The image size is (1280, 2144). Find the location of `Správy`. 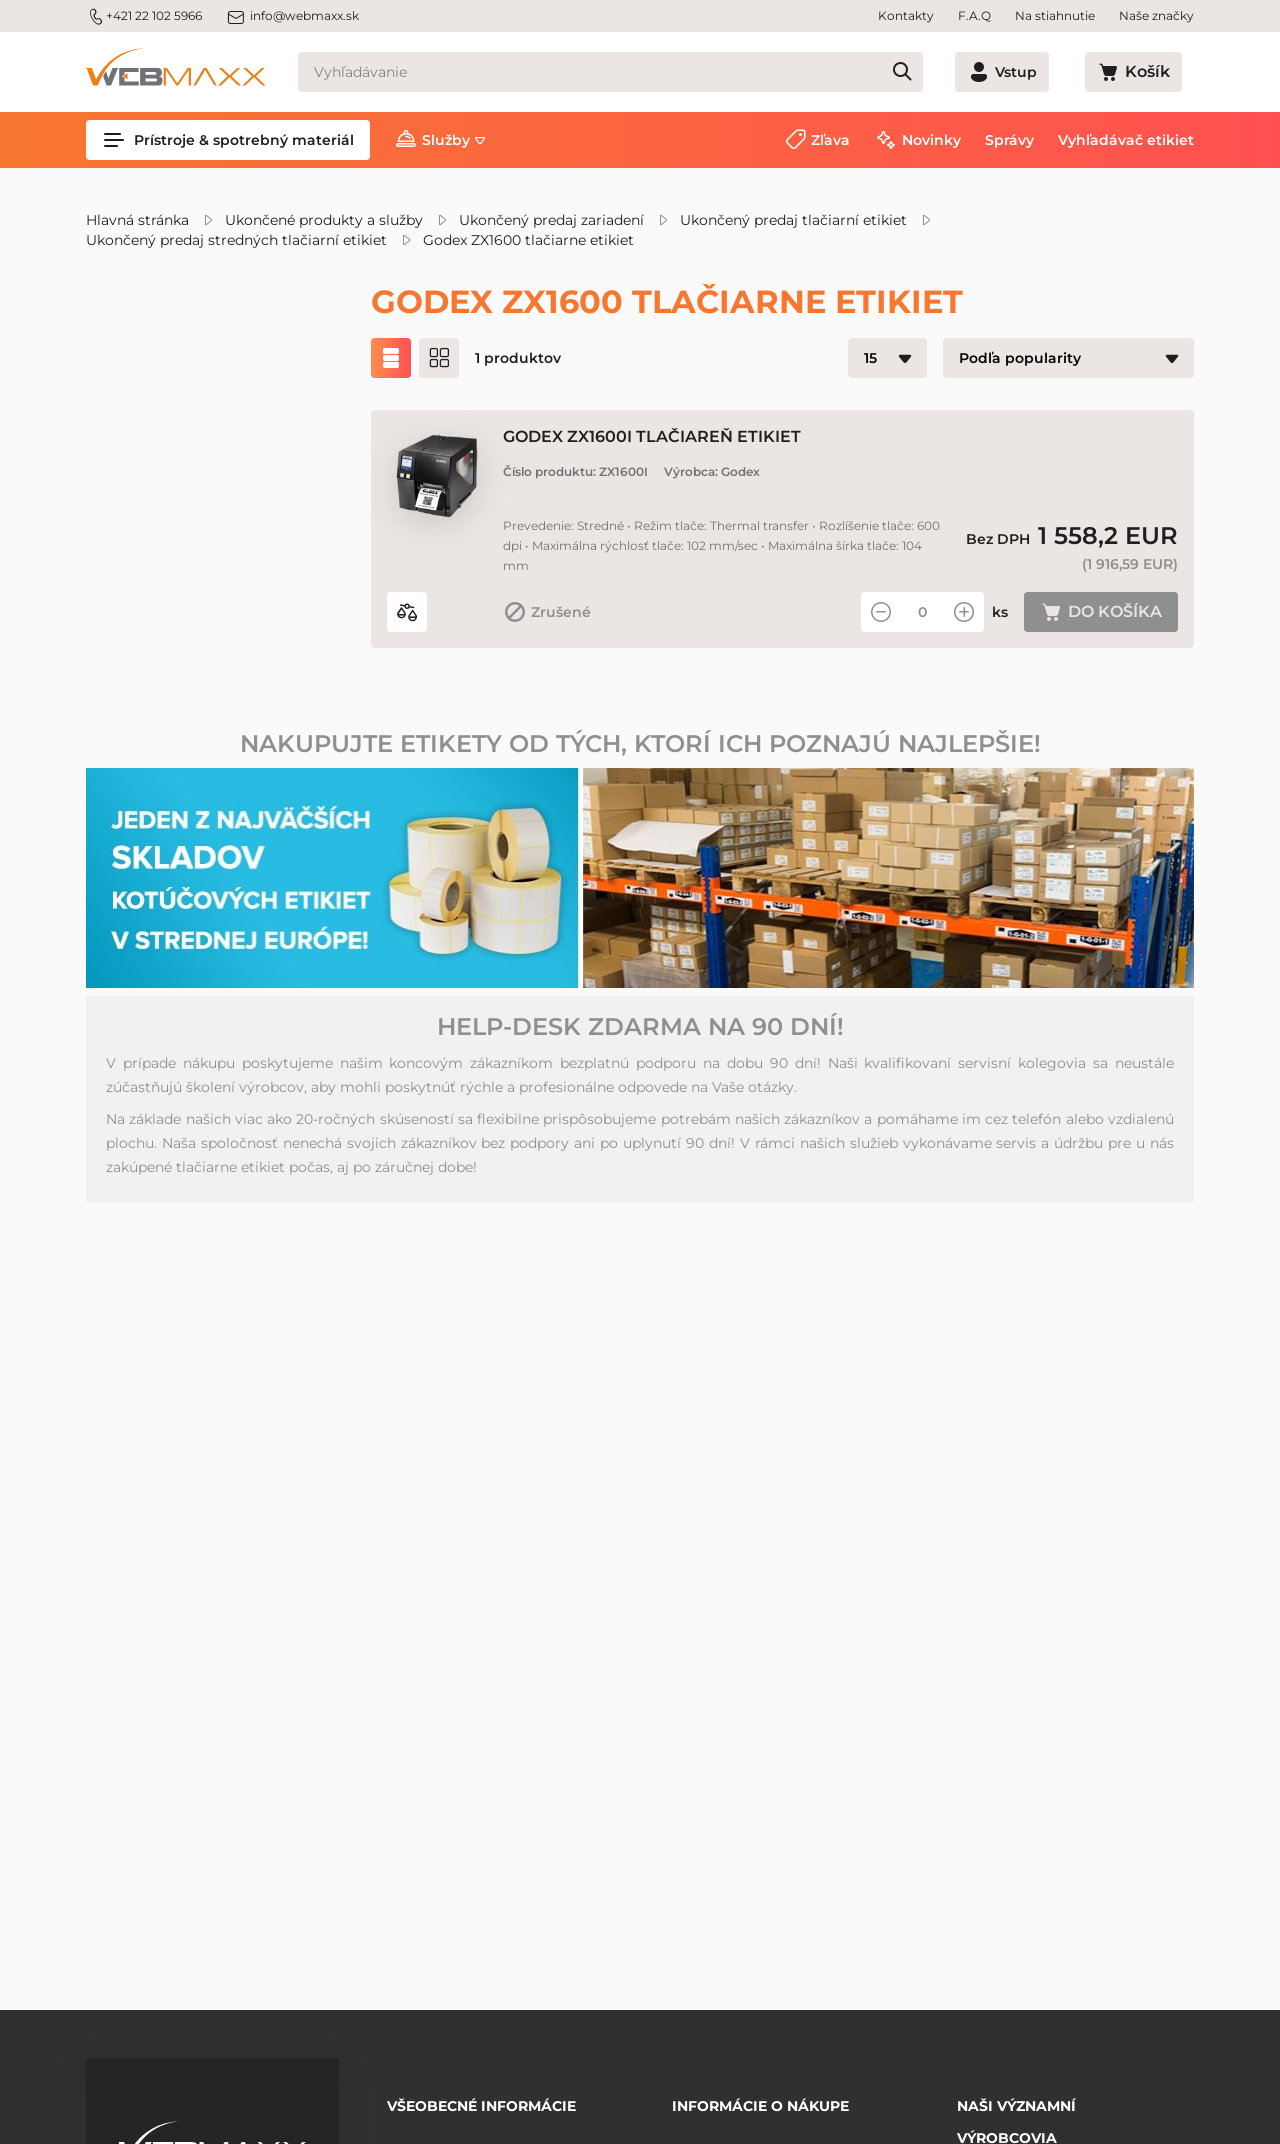

Správy is located at coordinates (1009, 140).